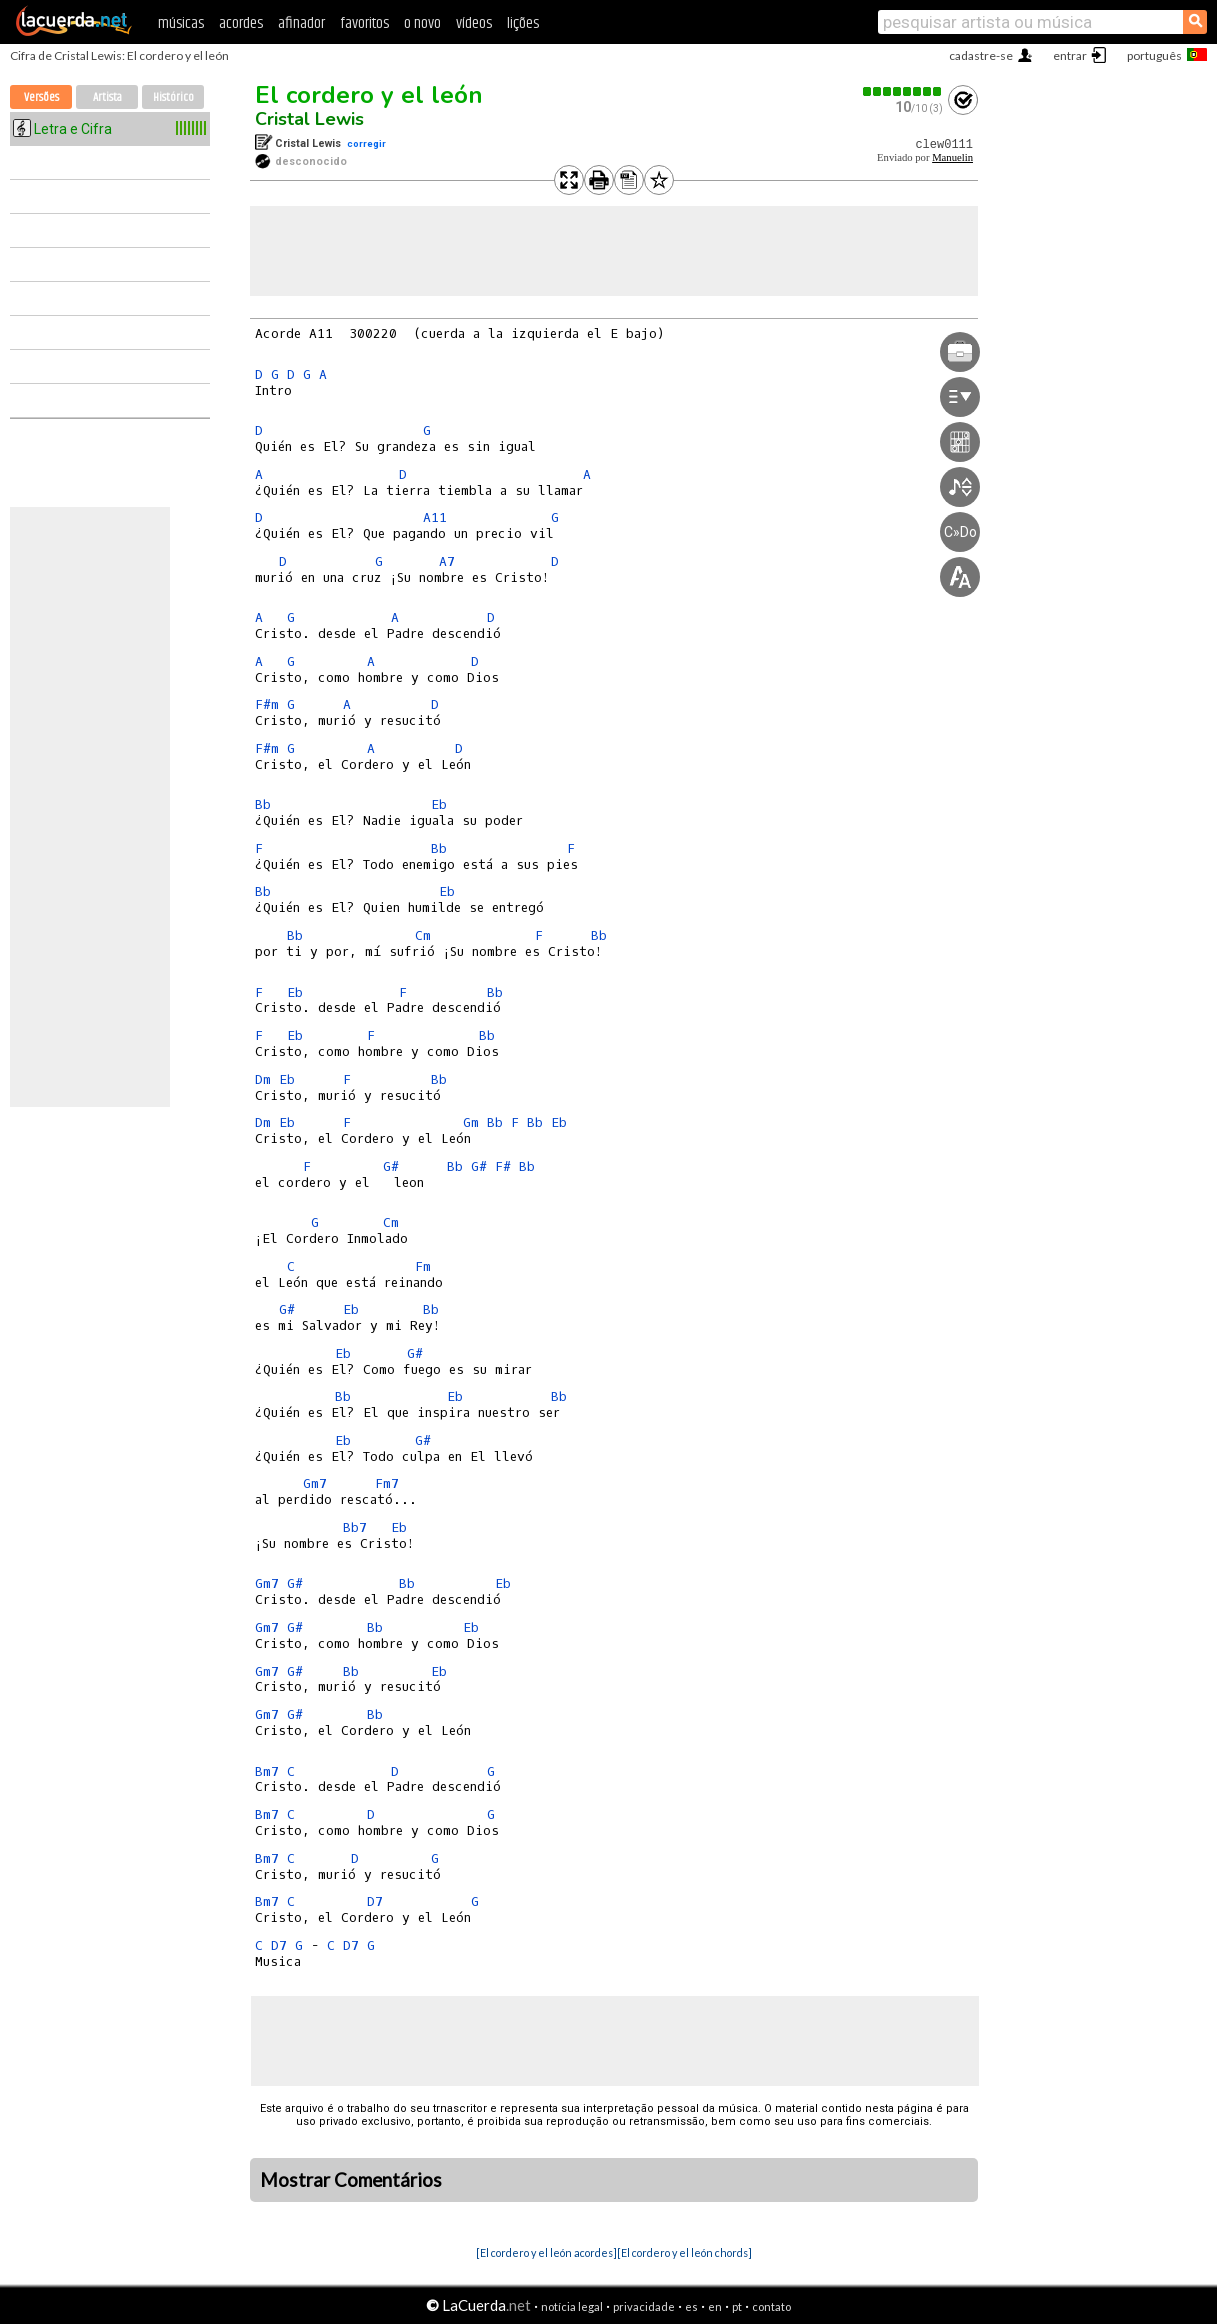 This screenshot has height=2324, width=1217. Describe the element at coordinates (173, 97) in the screenshot. I see `Histórico` at that location.